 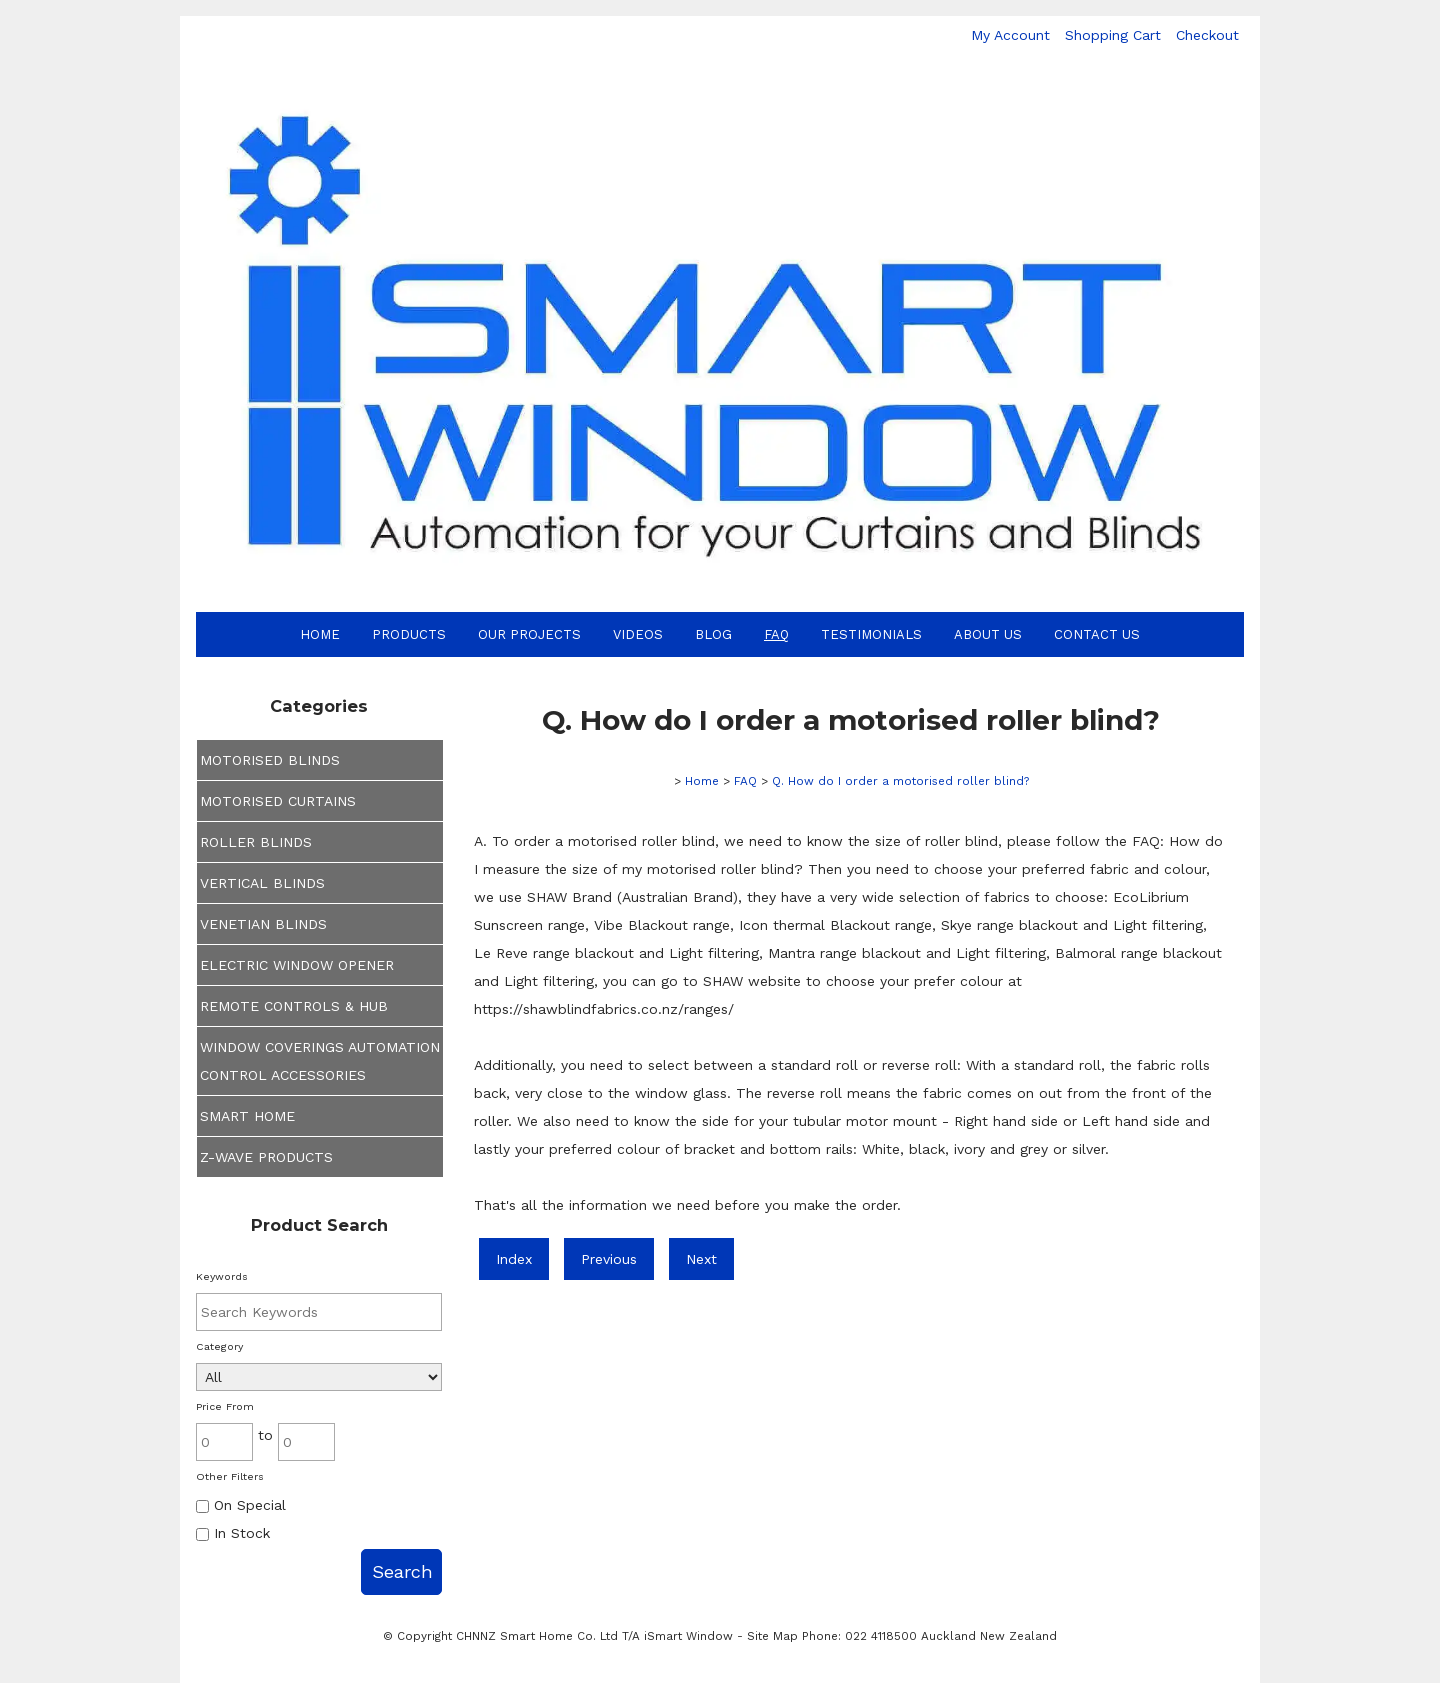 What do you see at coordinates (871, 634) in the screenshot?
I see `Testimonials` at bounding box center [871, 634].